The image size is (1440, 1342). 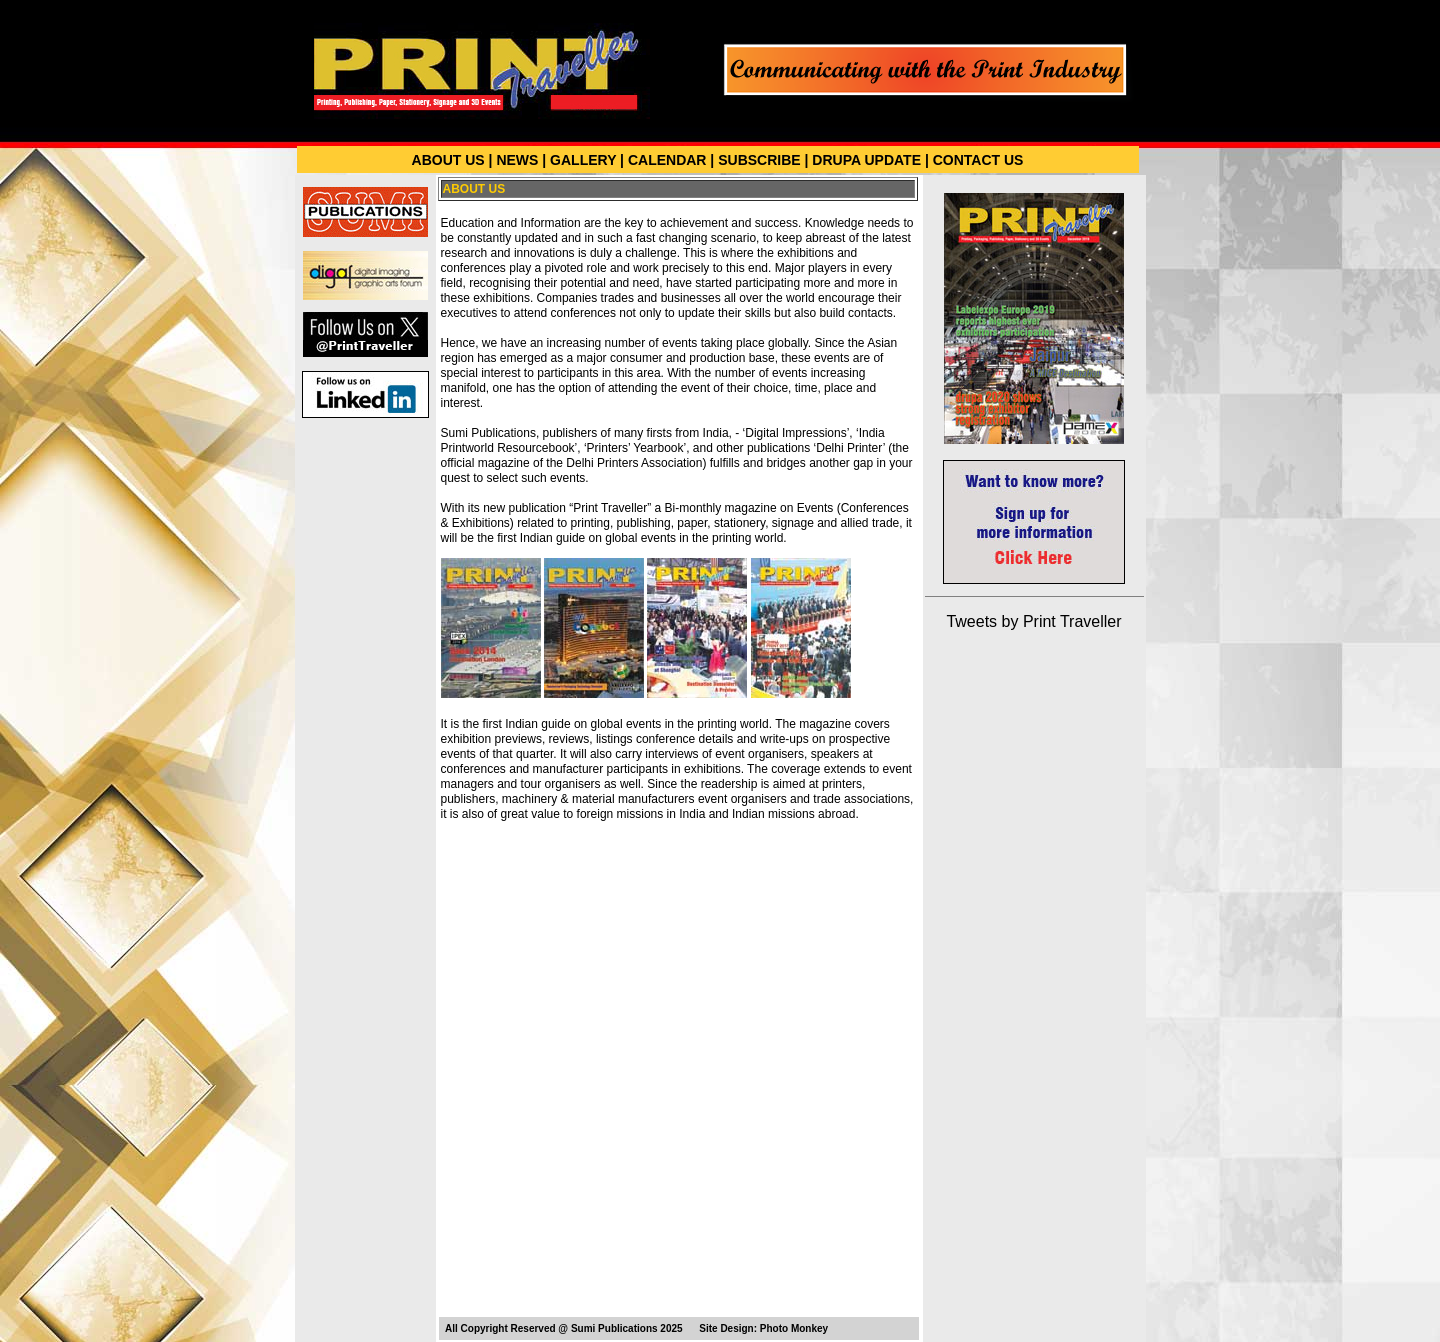 What do you see at coordinates (667, 160) in the screenshot?
I see `CALENDAR` at bounding box center [667, 160].